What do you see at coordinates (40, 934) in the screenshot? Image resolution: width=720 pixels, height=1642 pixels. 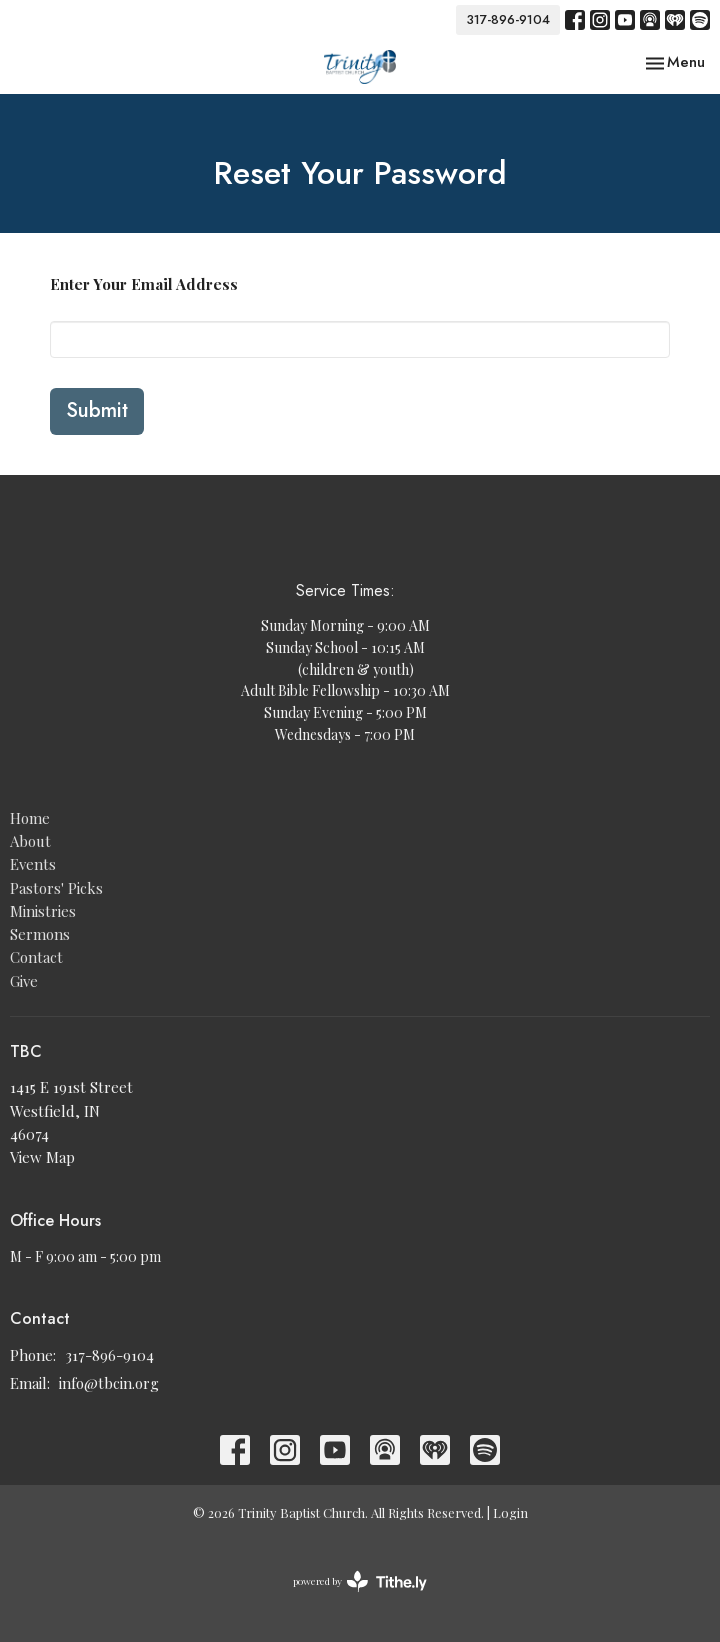 I see `Sermons` at bounding box center [40, 934].